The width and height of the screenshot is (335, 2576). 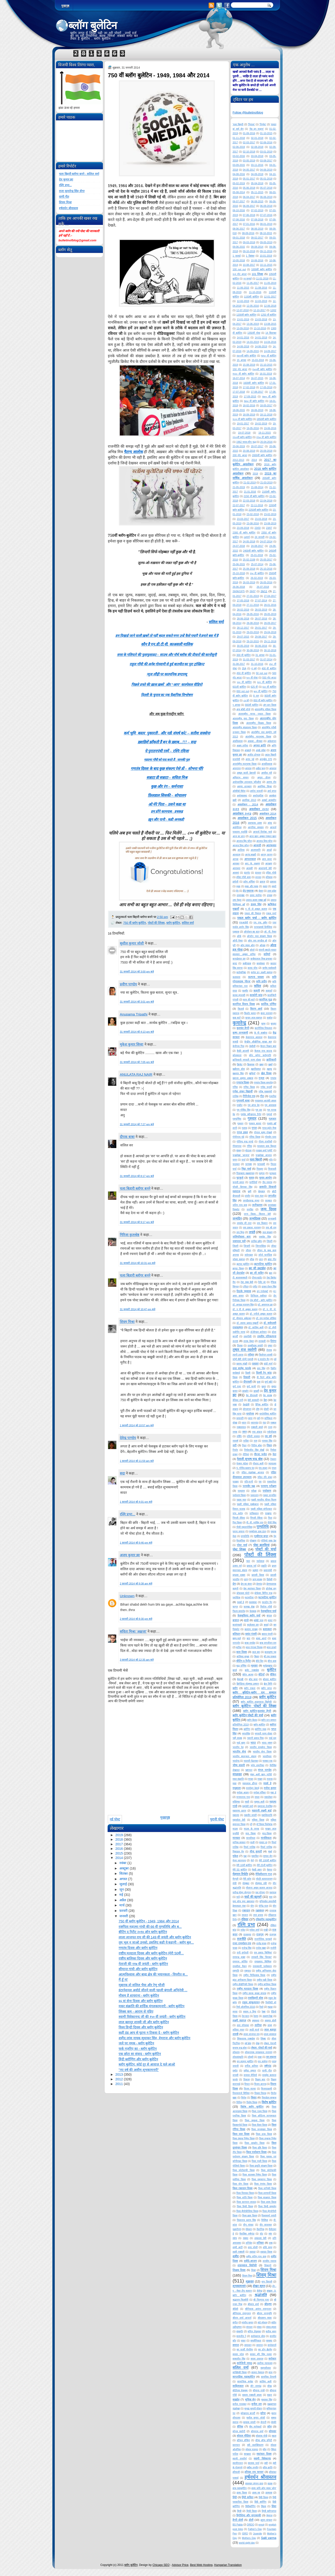 What do you see at coordinates (255, 2120) in the screenshot?
I see `विश्व कछुआ दिवस` at bounding box center [255, 2120].